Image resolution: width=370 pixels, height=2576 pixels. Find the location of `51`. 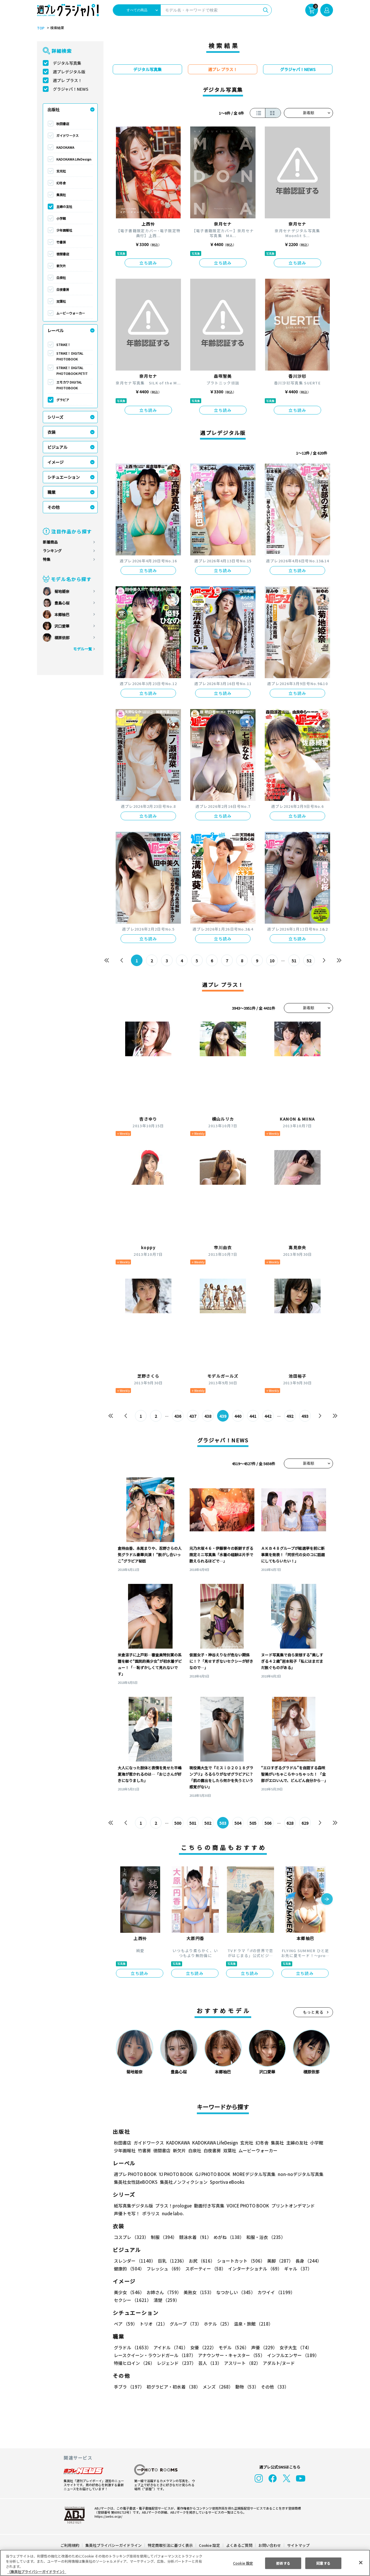

51 is located at coordinates (294, 961).